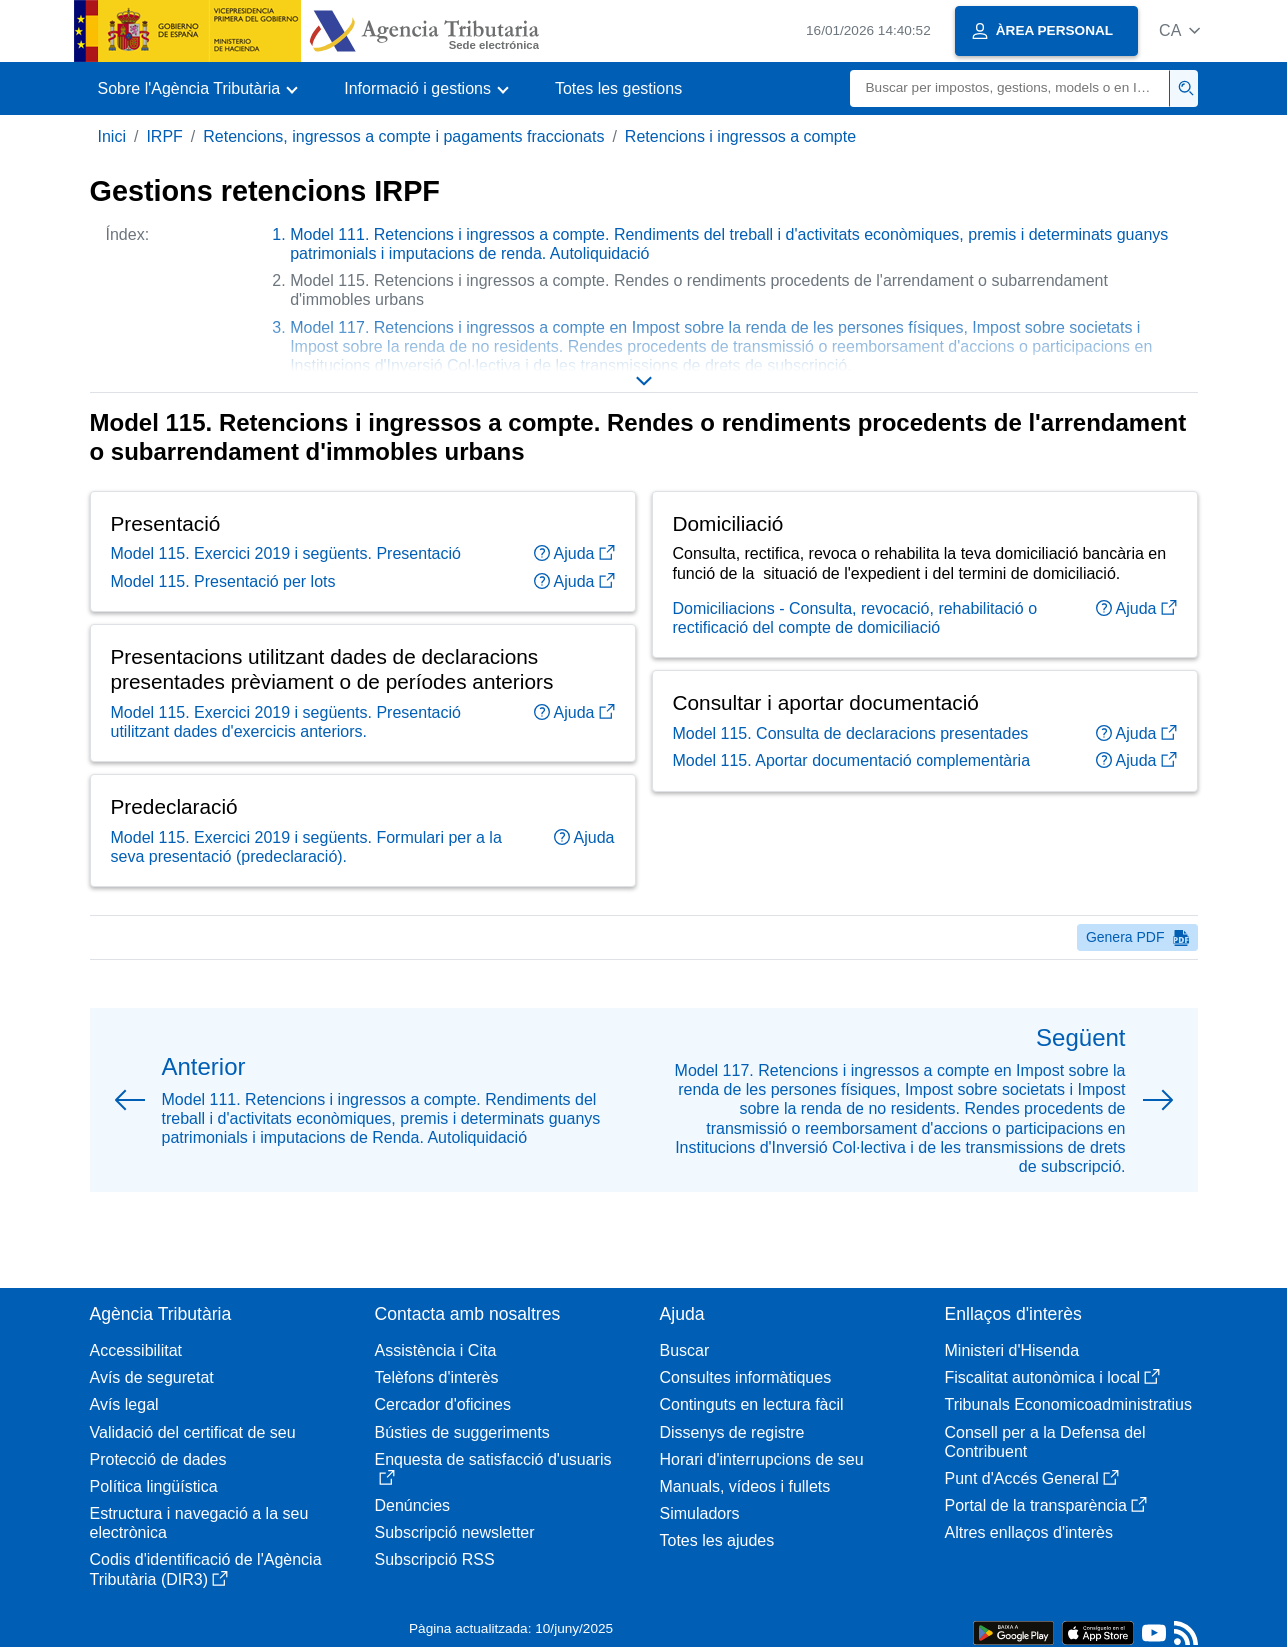 Image resolution: width=1287 pixels, height=1647 pixels. I want to click on Assistència i Cita, so click(436, 1350).